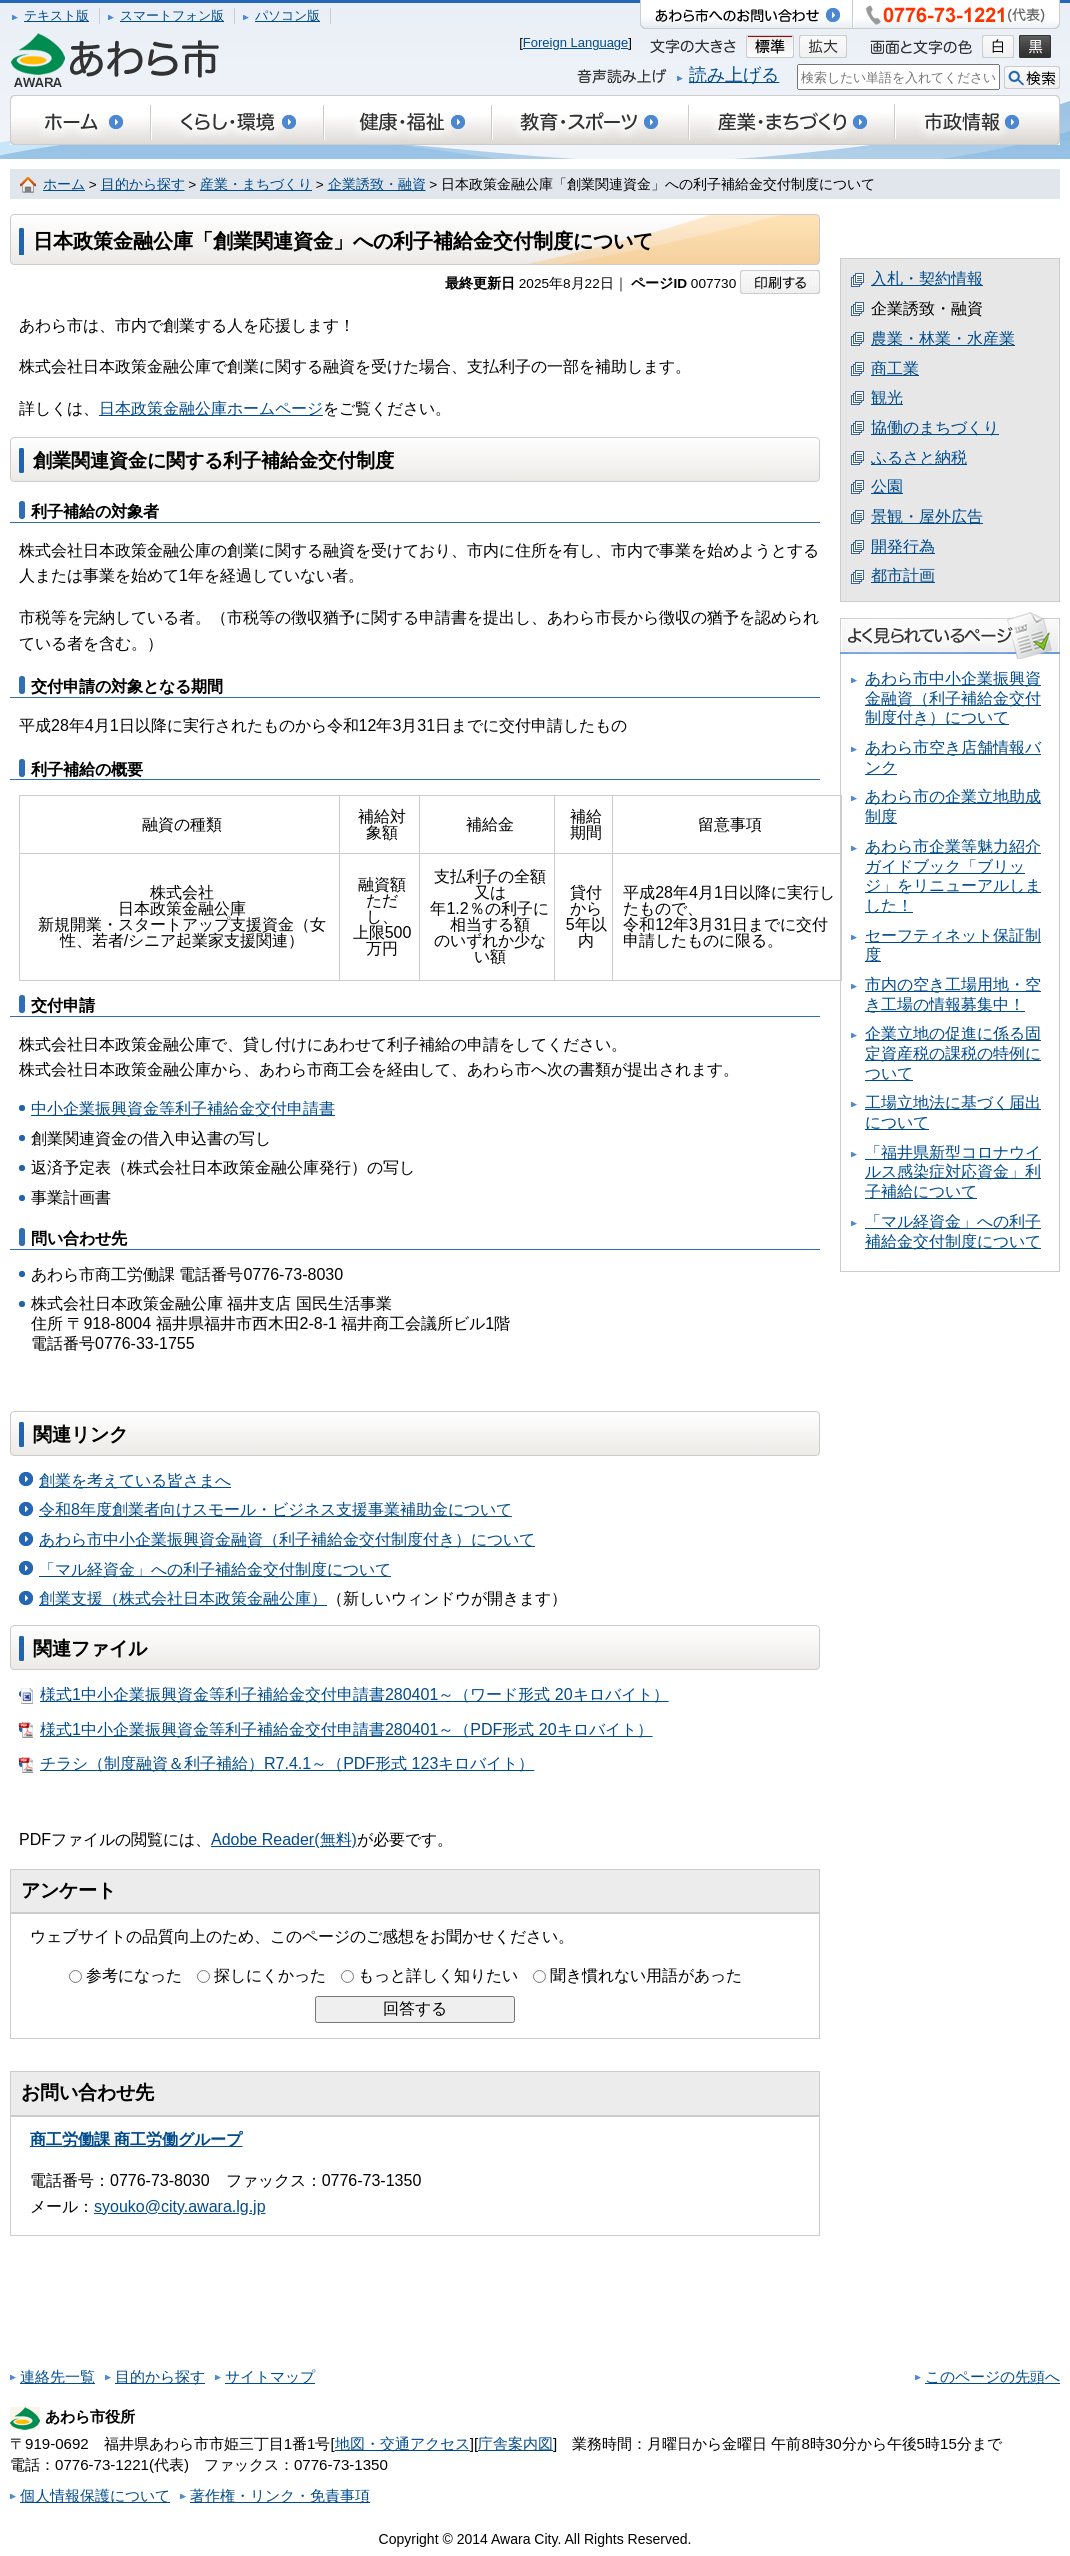  I want to click on 地図・交通アクセス, so click(402, 2443).